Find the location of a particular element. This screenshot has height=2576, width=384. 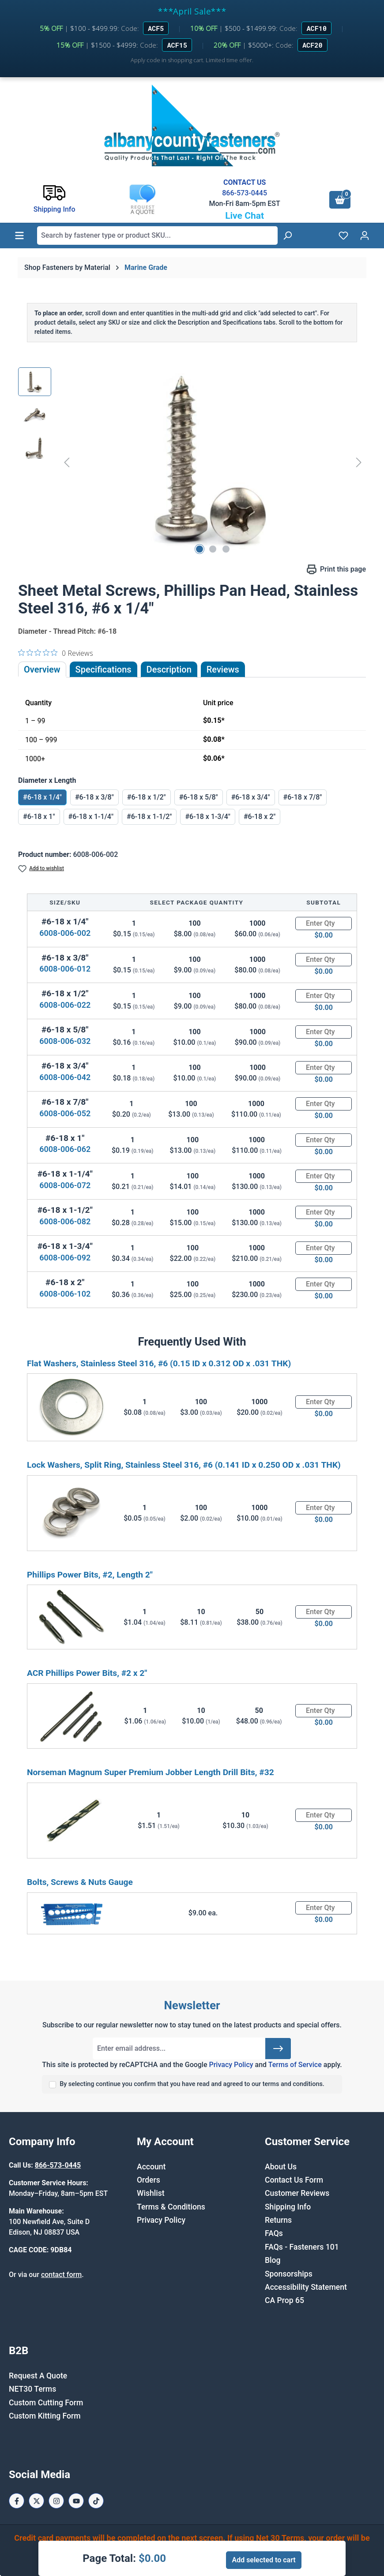

#6-18 x 1-1/4" is located at coordinates (90, 816).